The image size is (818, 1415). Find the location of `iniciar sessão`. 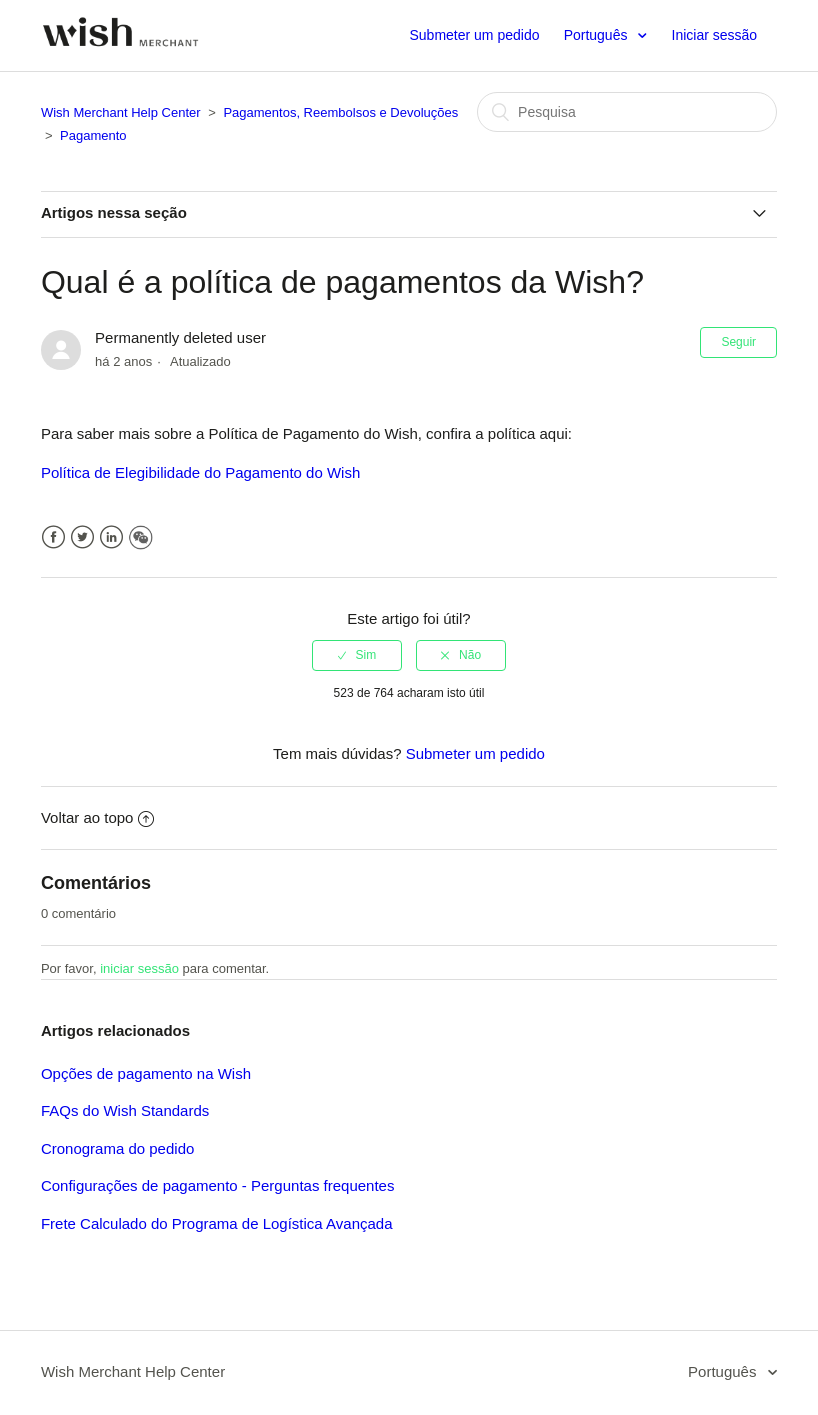

iniciar sessão is located at coordinates (139, 968).